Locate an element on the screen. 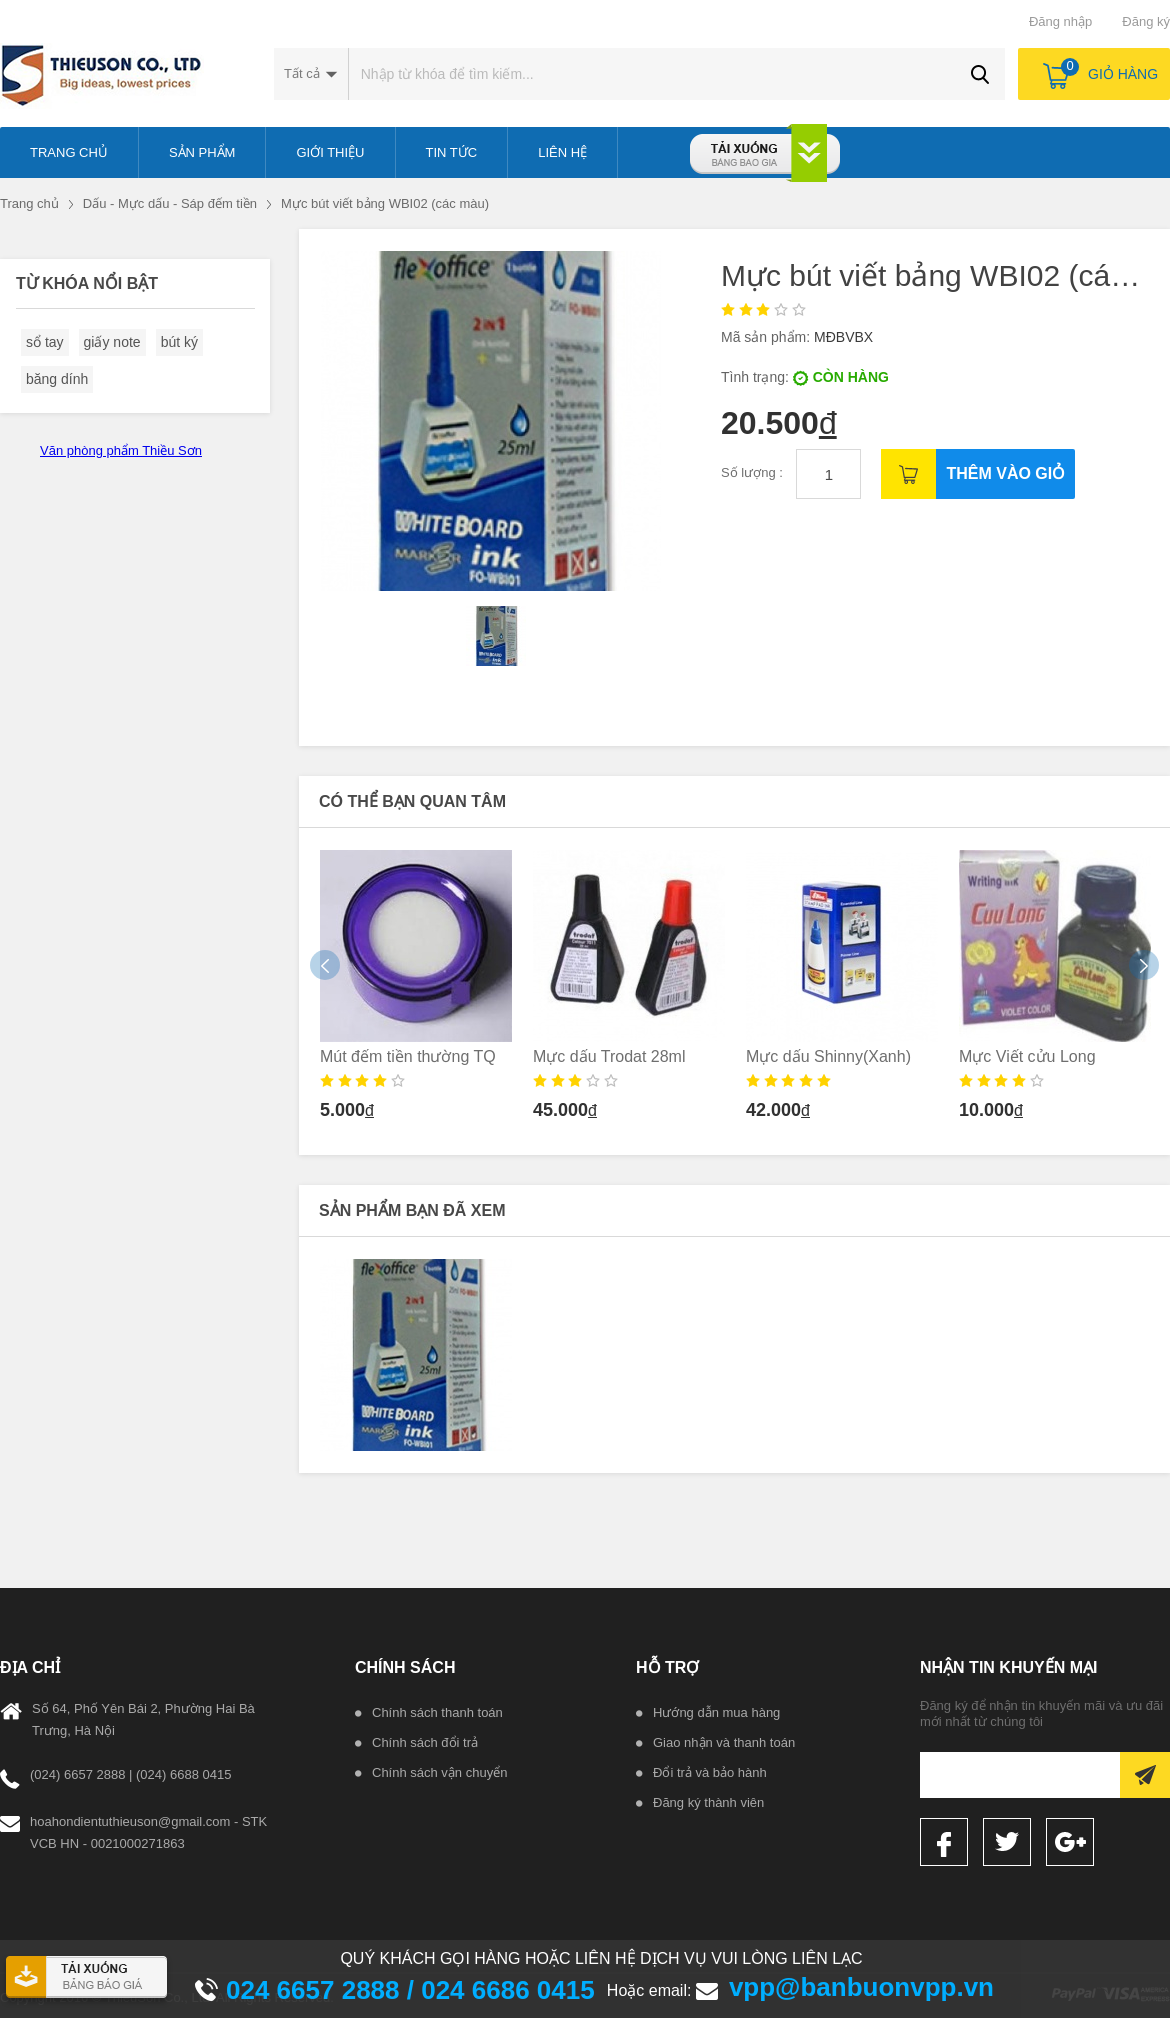  Mút đếm tiền thường TQ is located at coordinates (408, 1056).